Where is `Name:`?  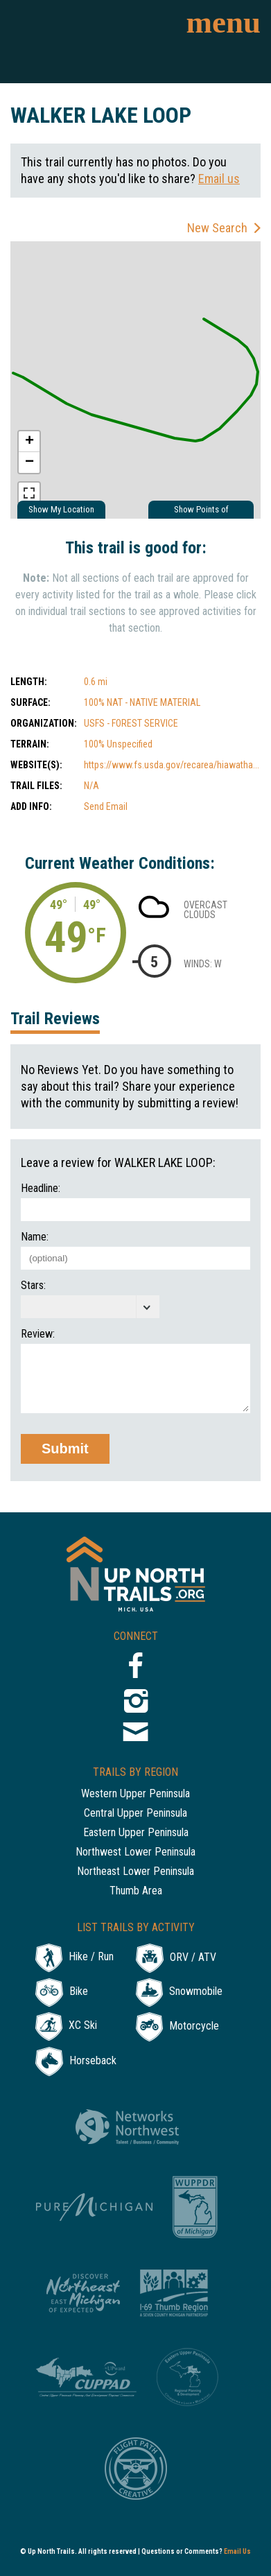 Name: is located at coordinates (35, 1237).